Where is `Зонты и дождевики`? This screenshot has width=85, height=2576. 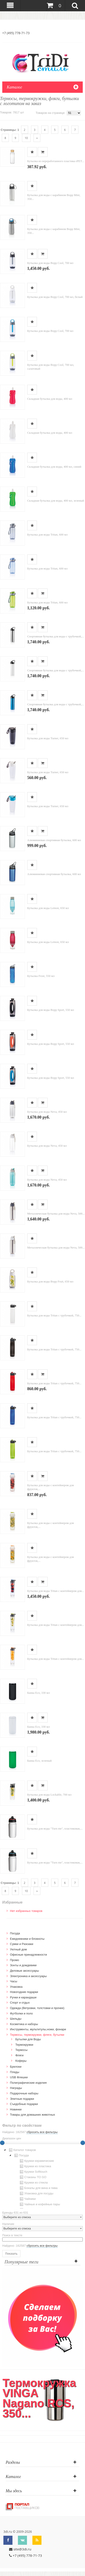 Зонты и дождевики is located at coordinates (23, 1965).